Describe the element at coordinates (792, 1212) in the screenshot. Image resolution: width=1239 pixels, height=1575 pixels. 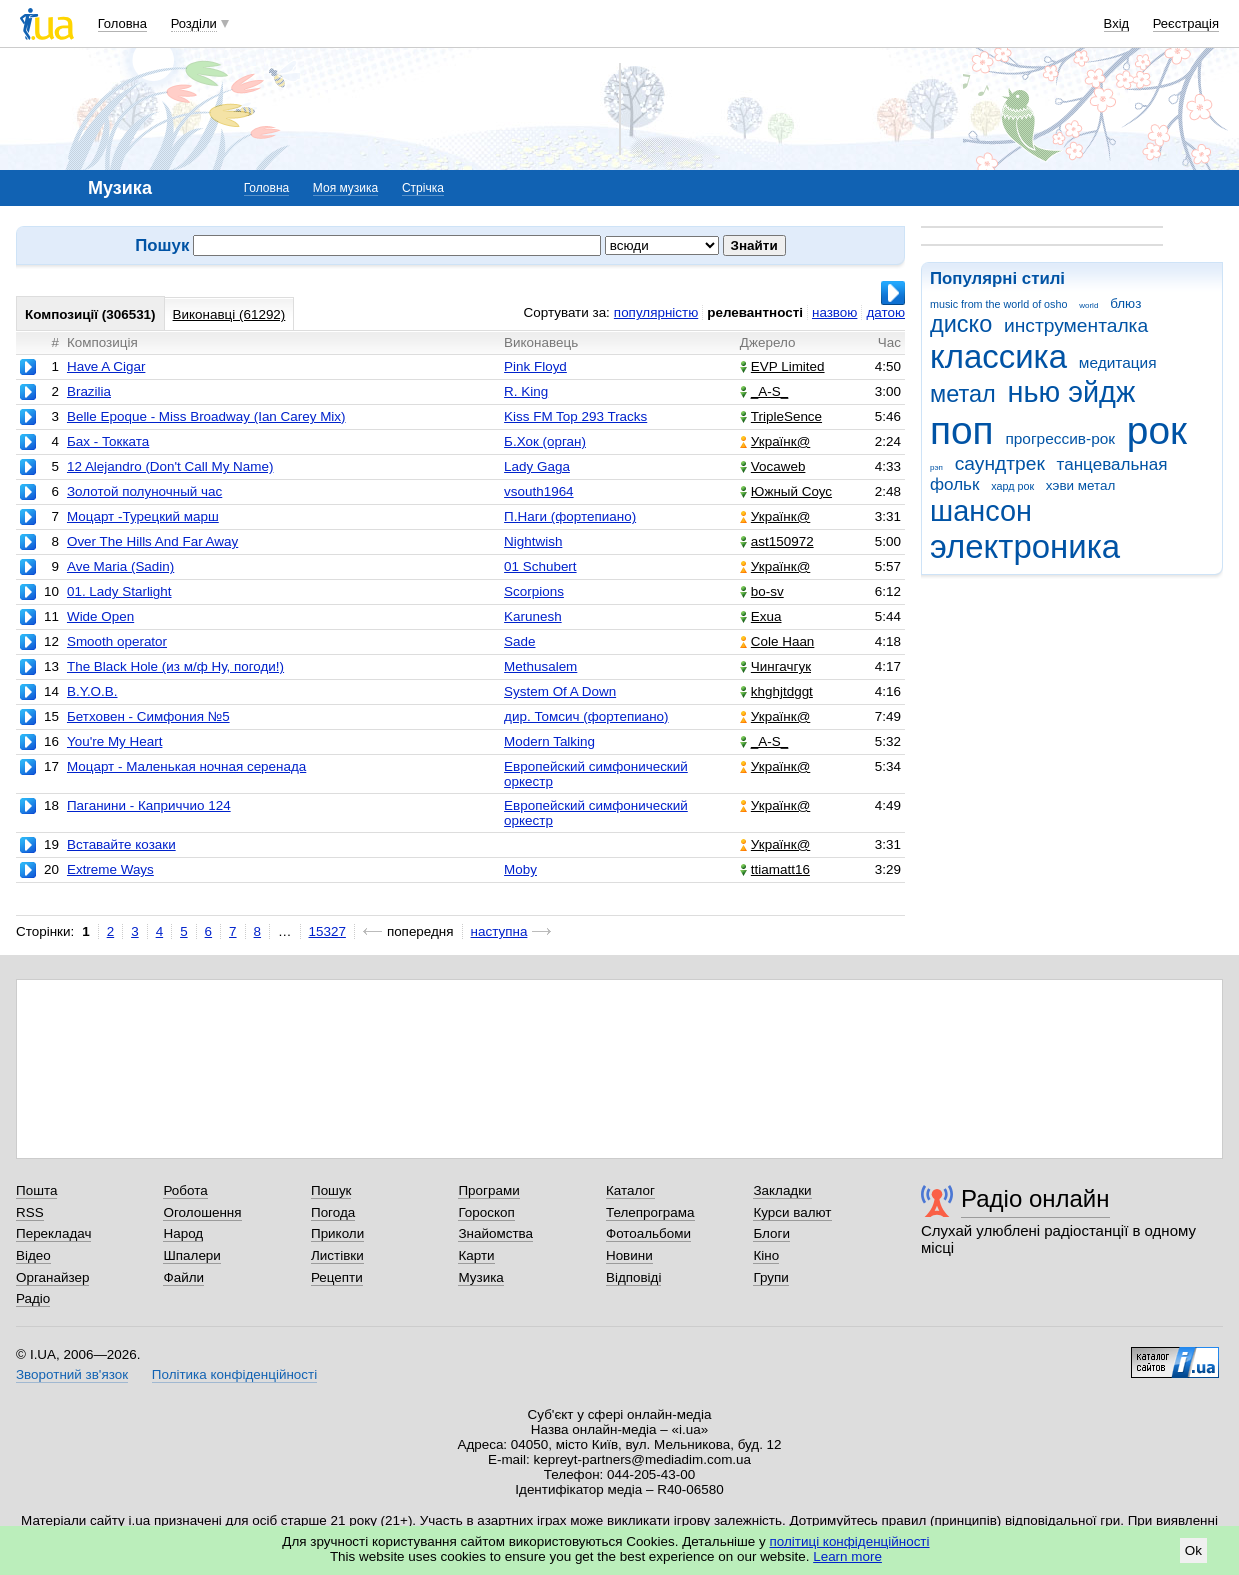
I see `Курси валют` at that location.